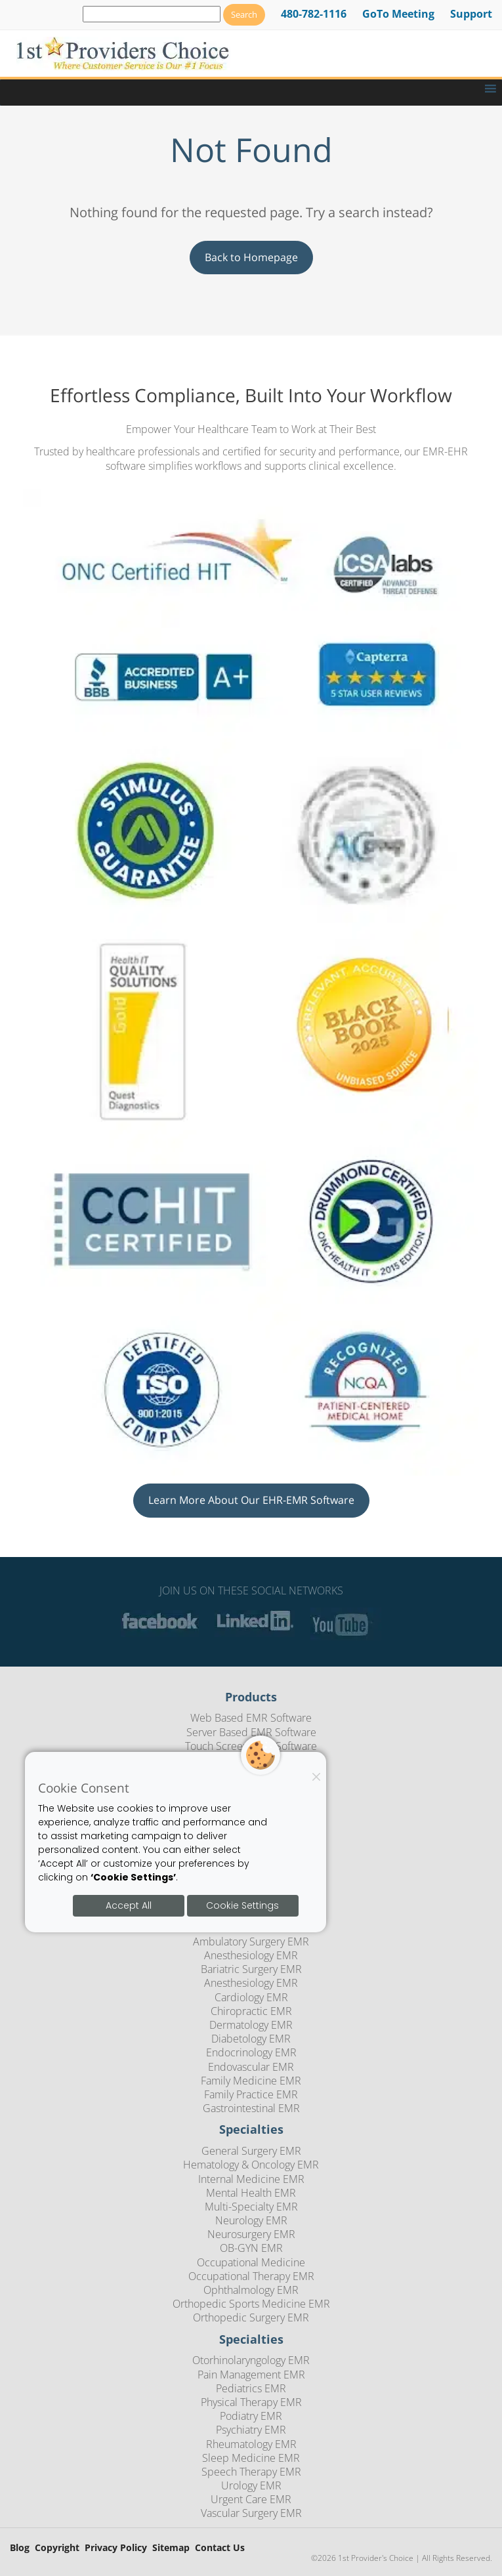 This screenshot has width=502, height=2576. I want to click on Pediatrics EMR, so click(251, 2388).